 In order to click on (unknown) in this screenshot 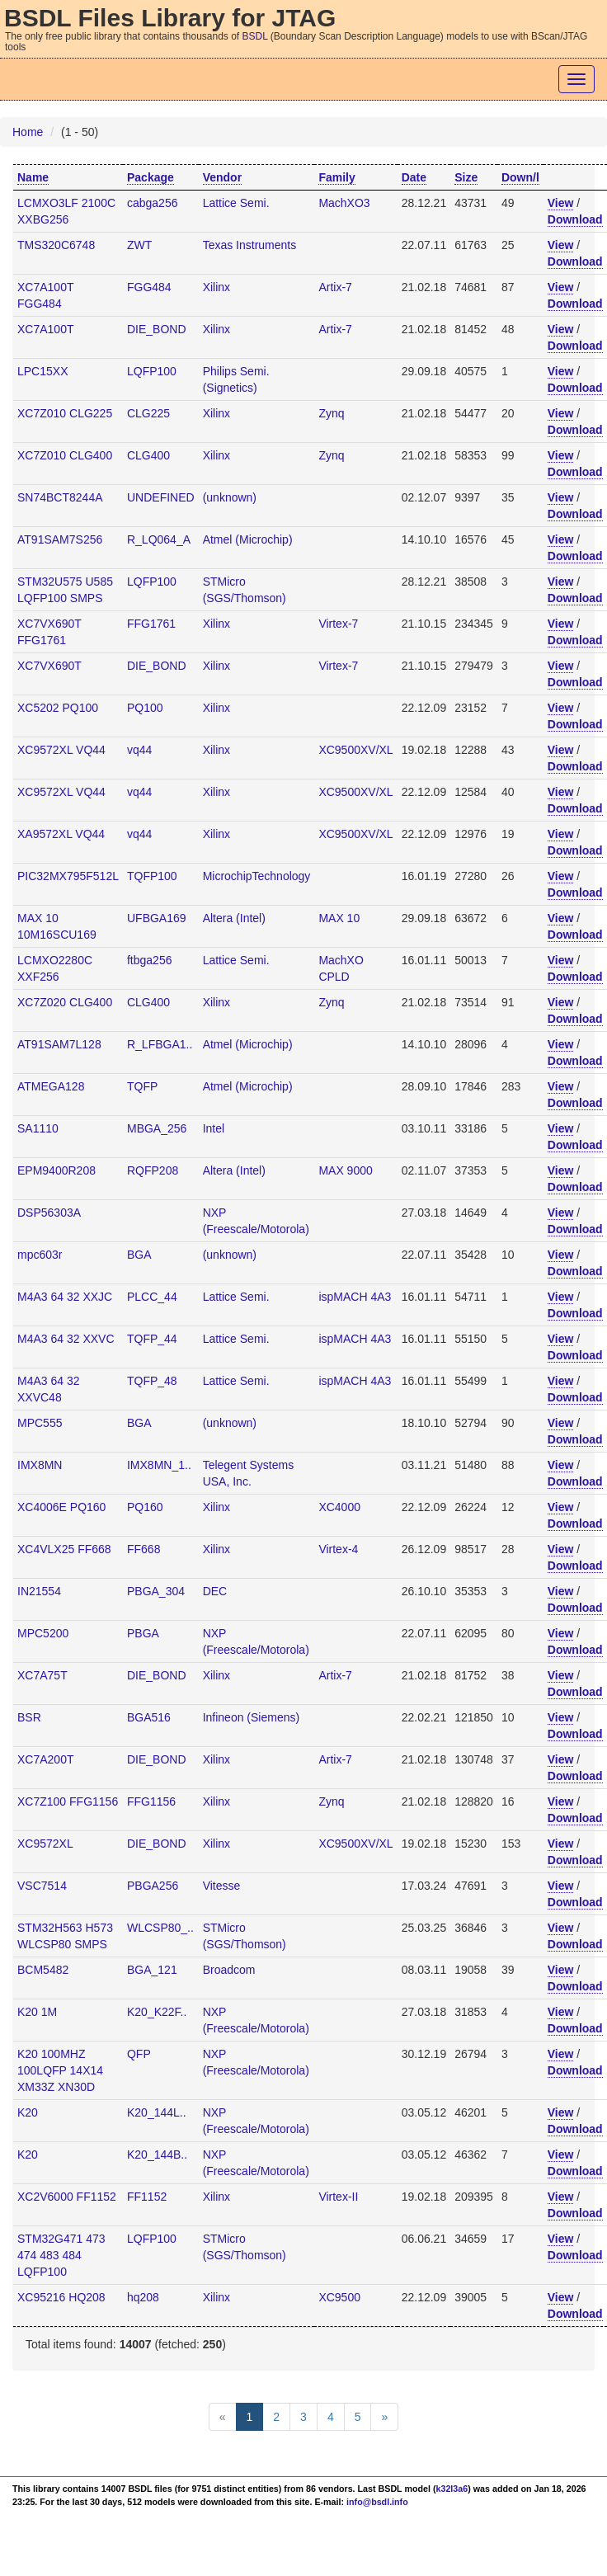, I will do `click(229, 497)`.